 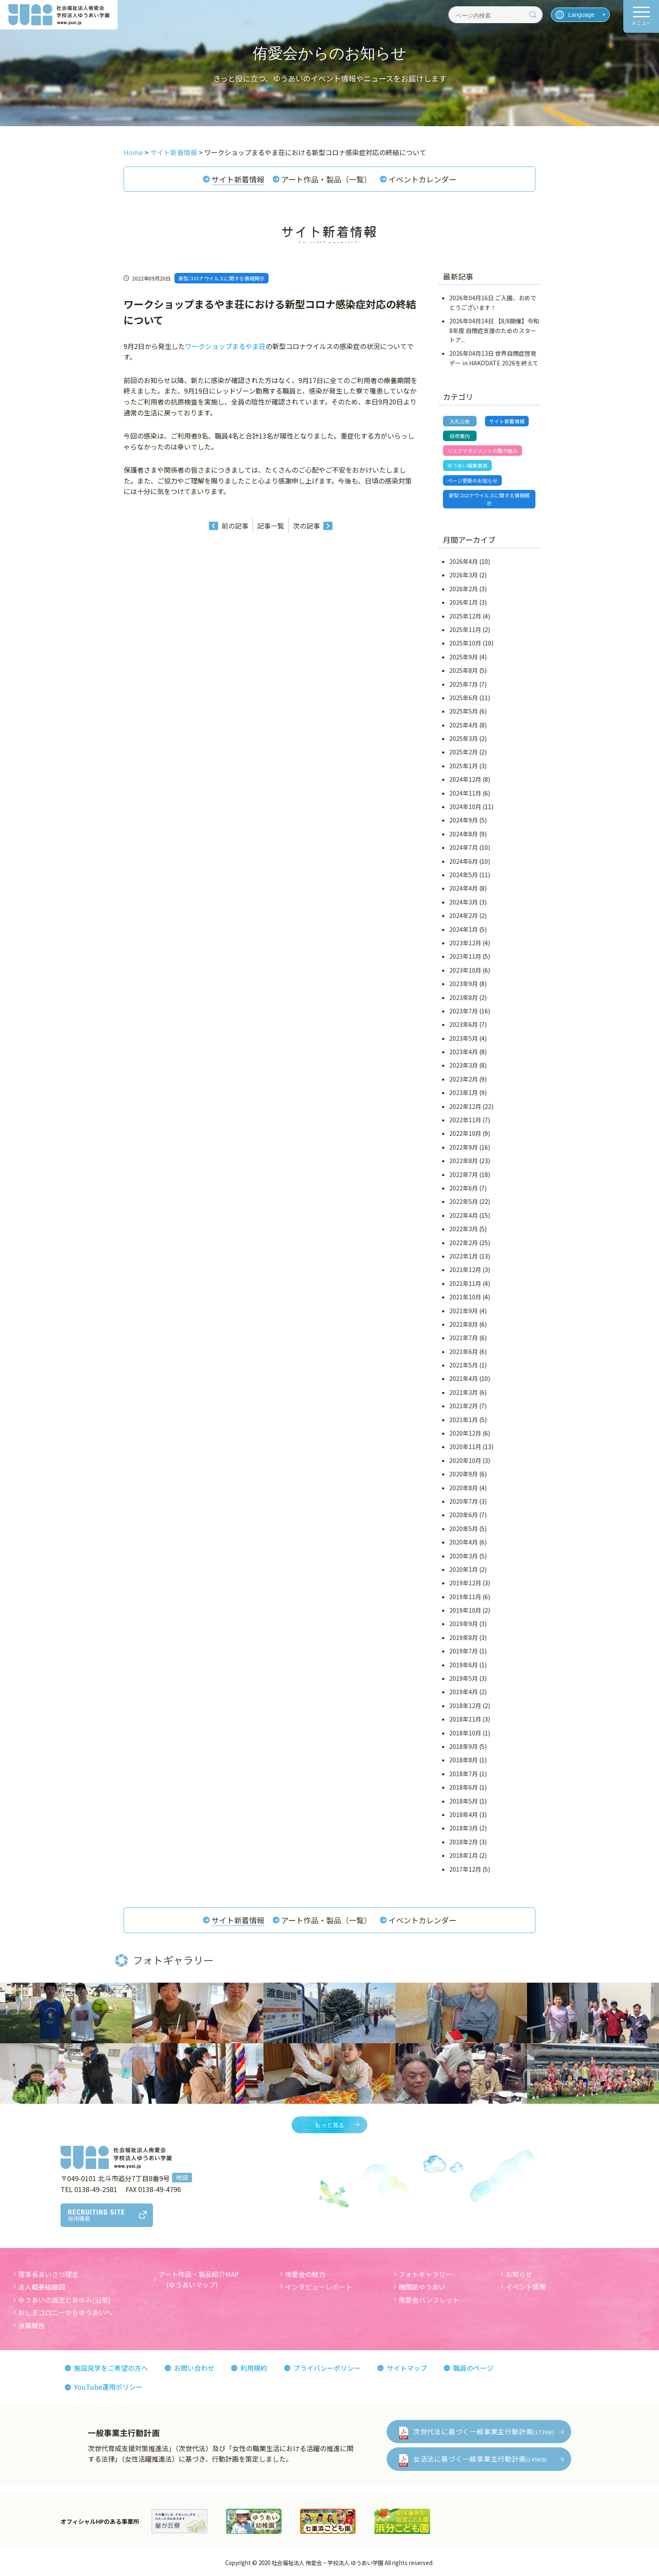 I want to click on 2024年1月, so click(x=463, y=929).